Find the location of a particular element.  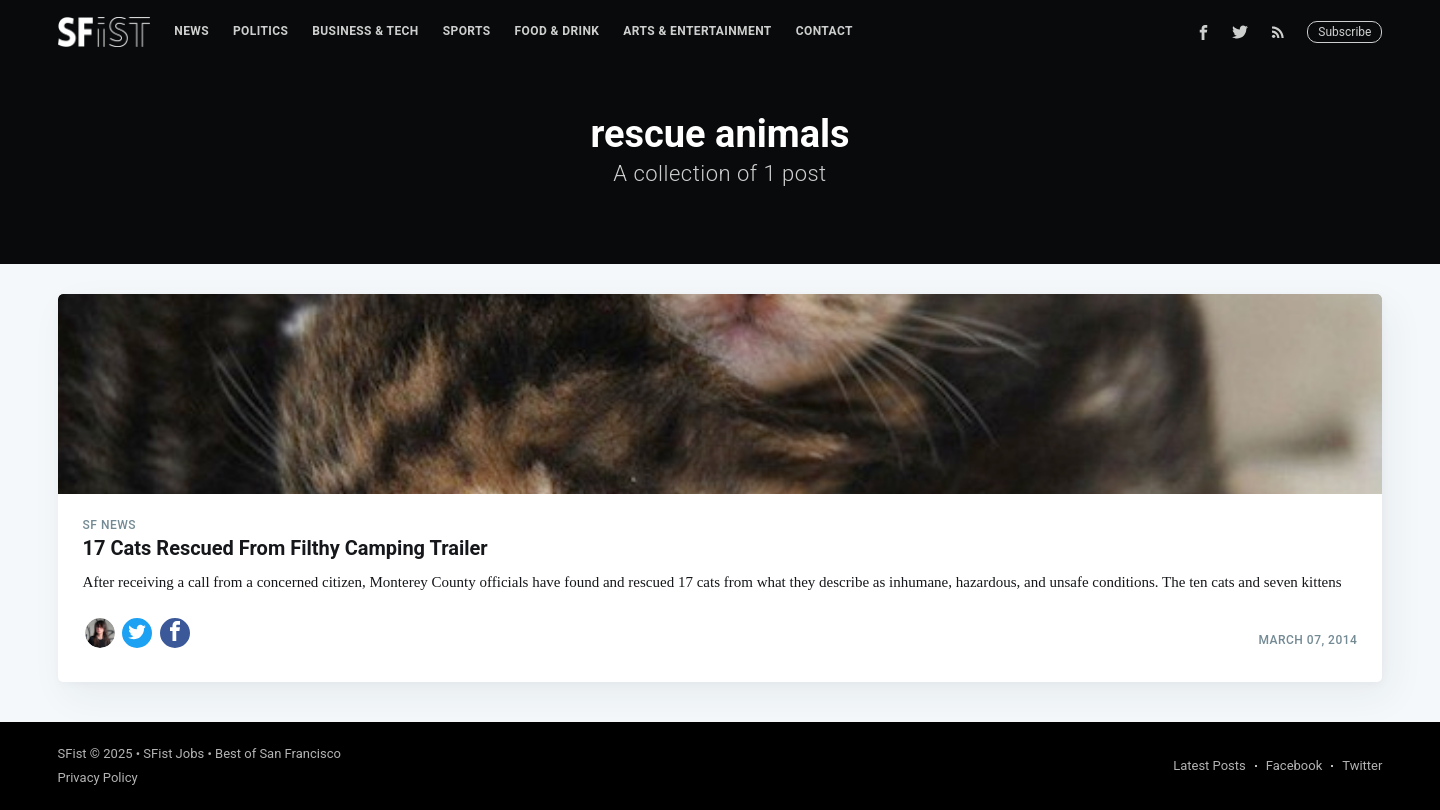

SFist is located at coordinates (72, 753).